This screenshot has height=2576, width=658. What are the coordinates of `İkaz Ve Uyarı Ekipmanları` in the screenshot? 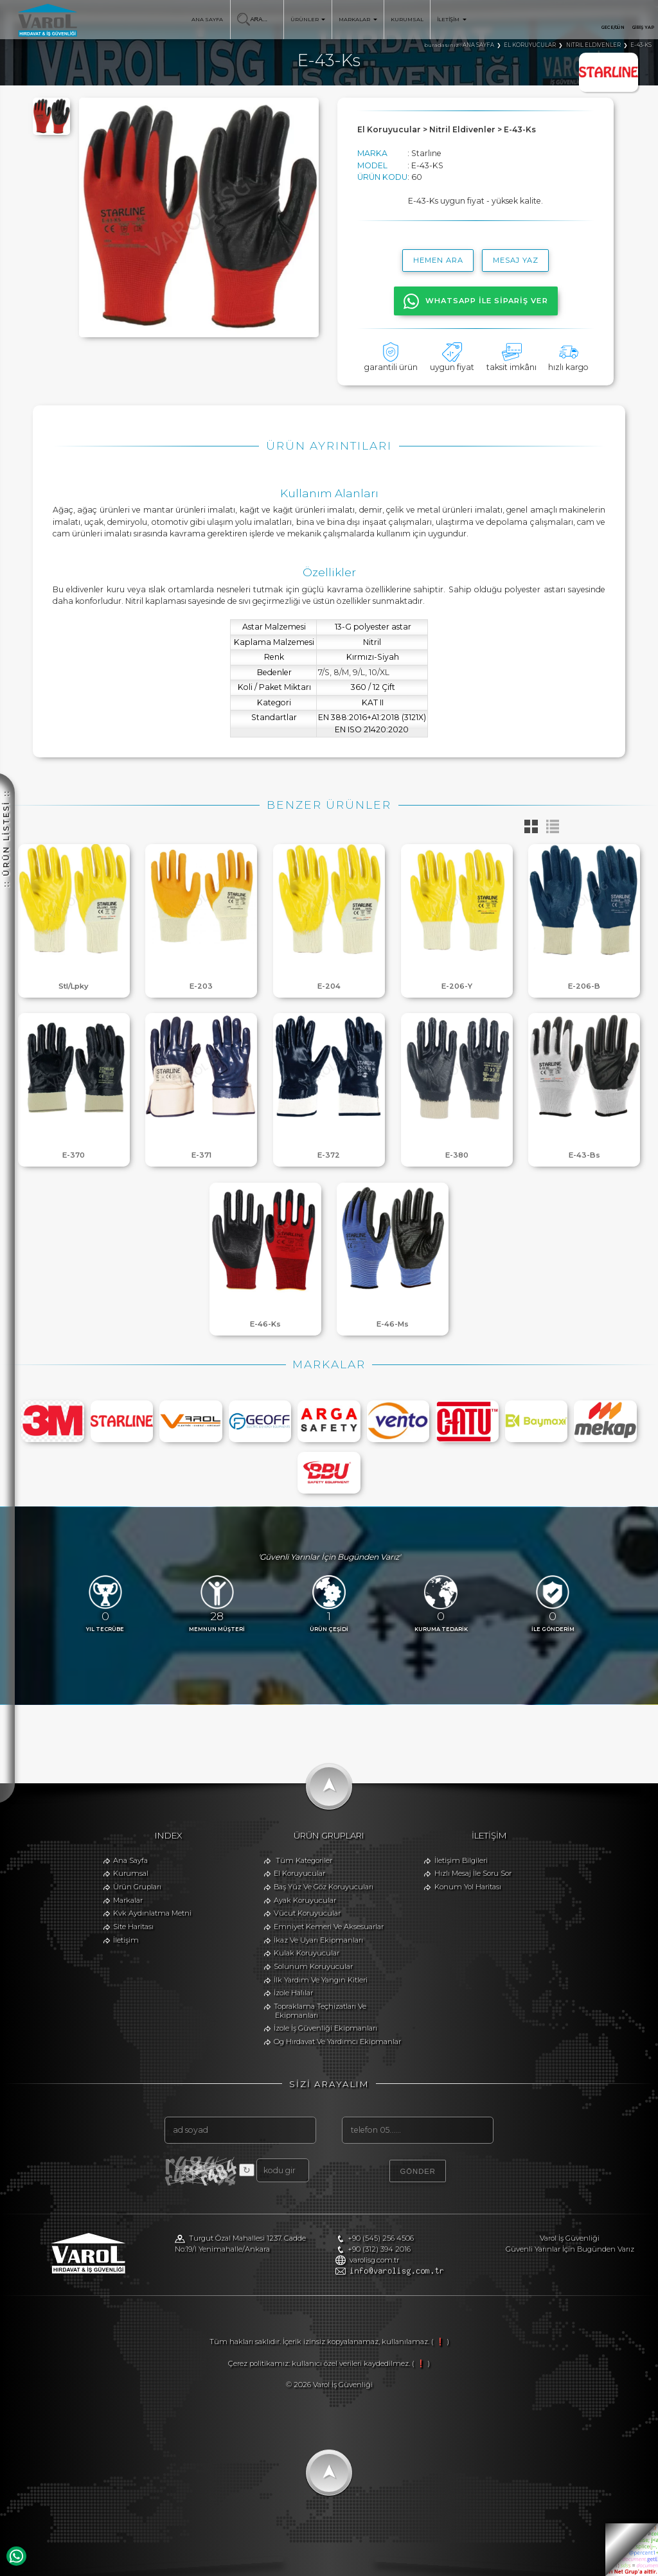 It's located at (318, 1940).